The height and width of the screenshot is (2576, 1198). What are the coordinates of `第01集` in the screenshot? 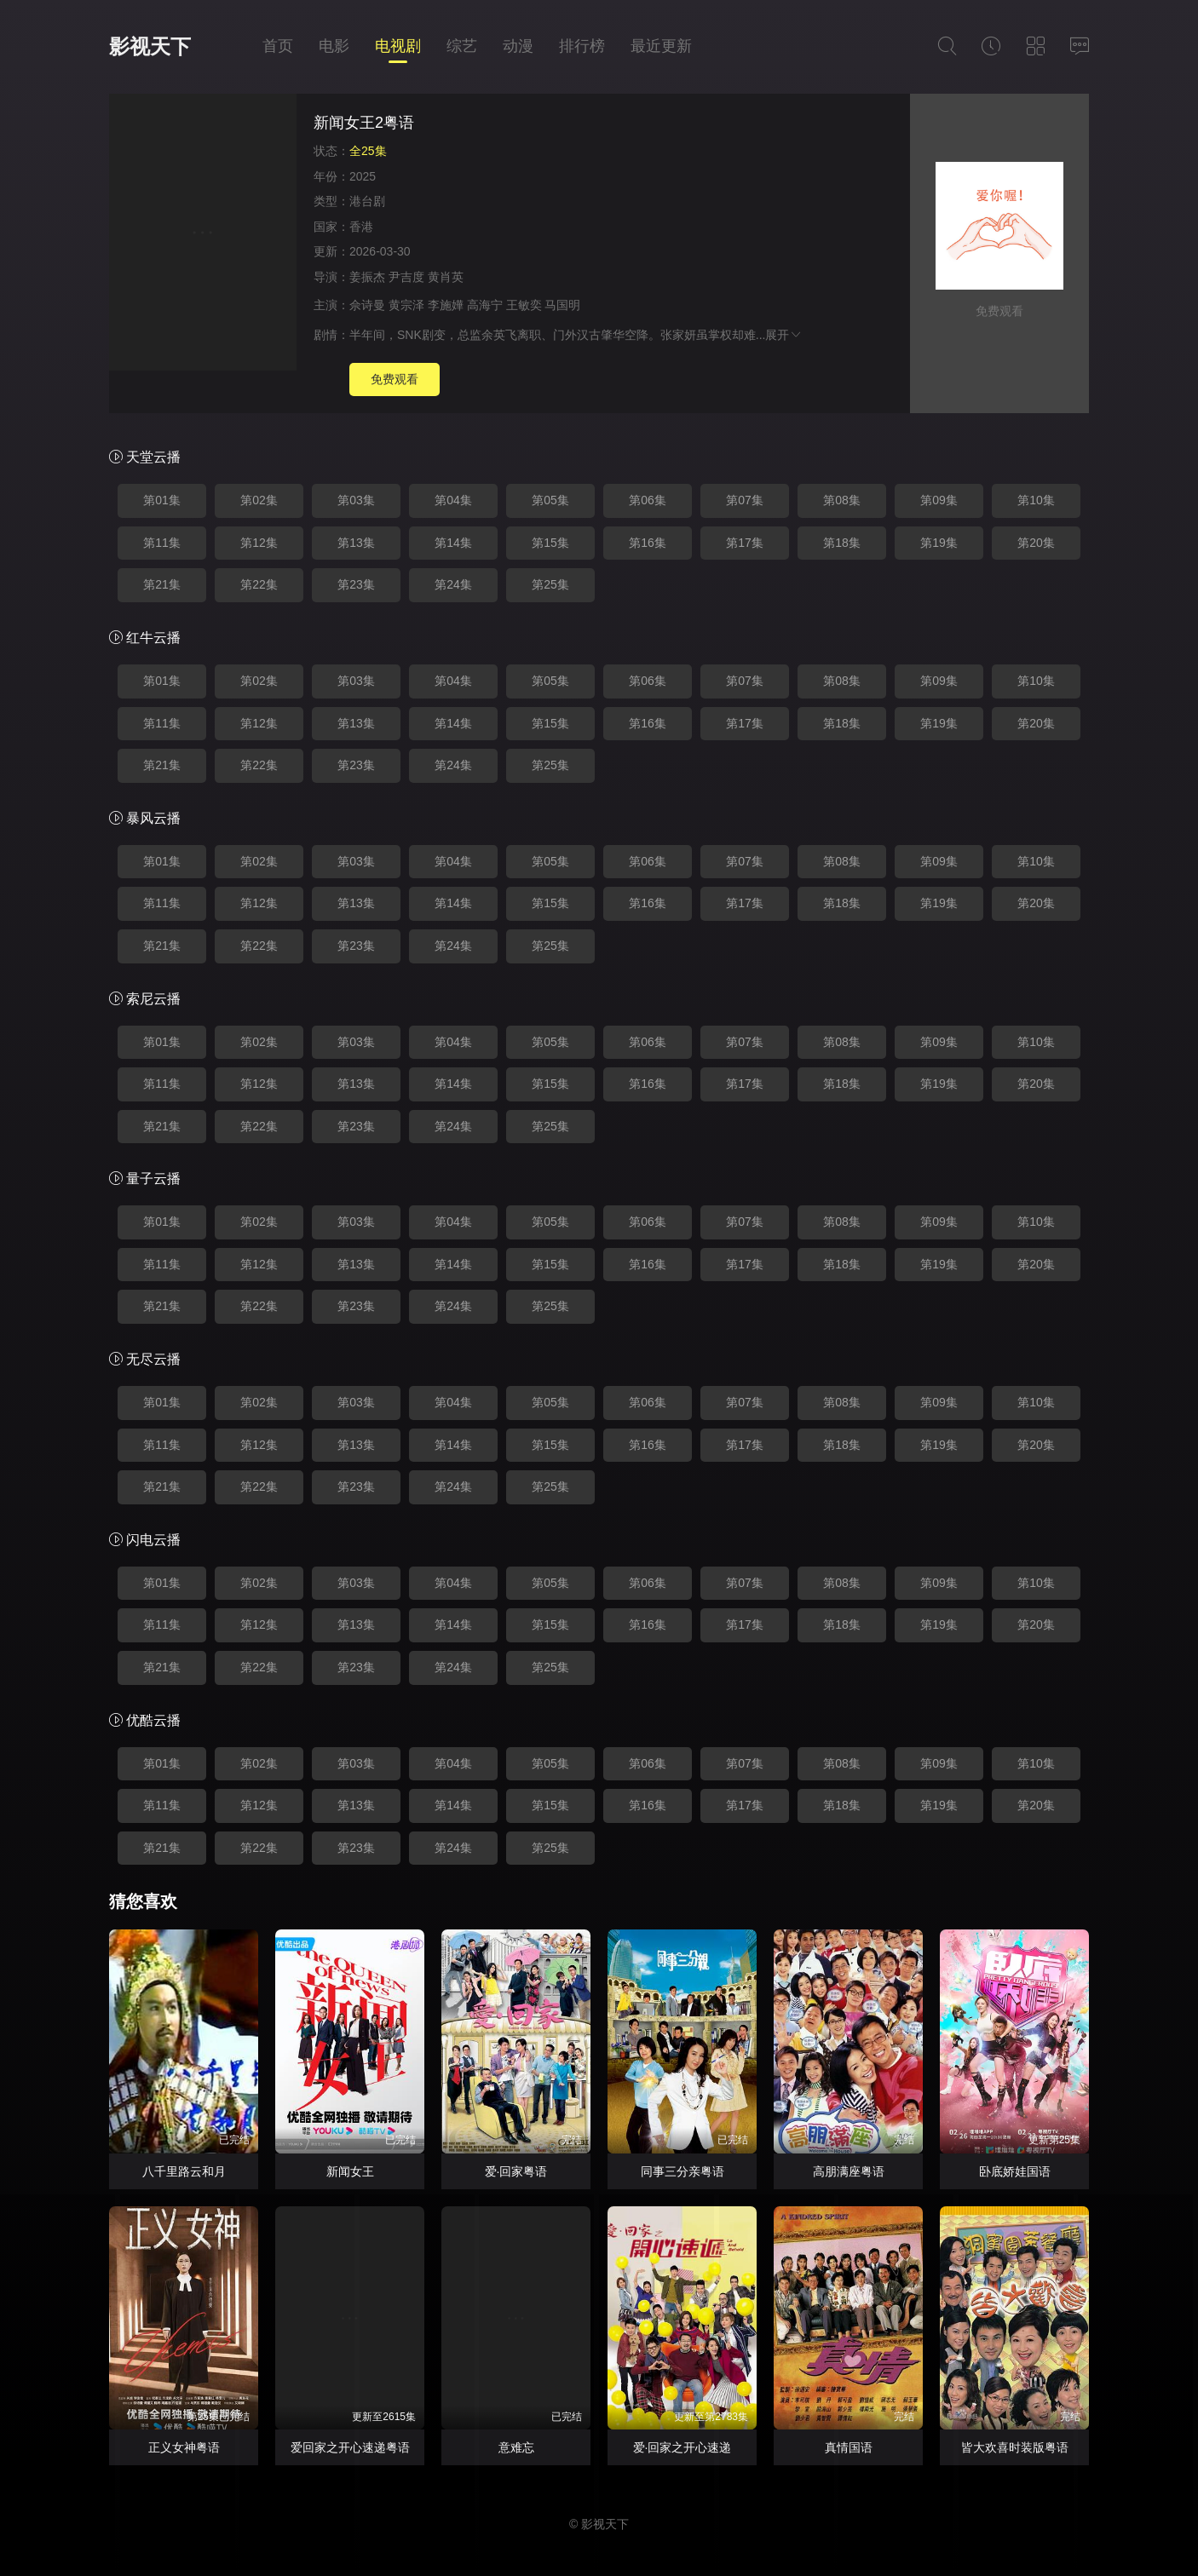 It's located at (162, 500).